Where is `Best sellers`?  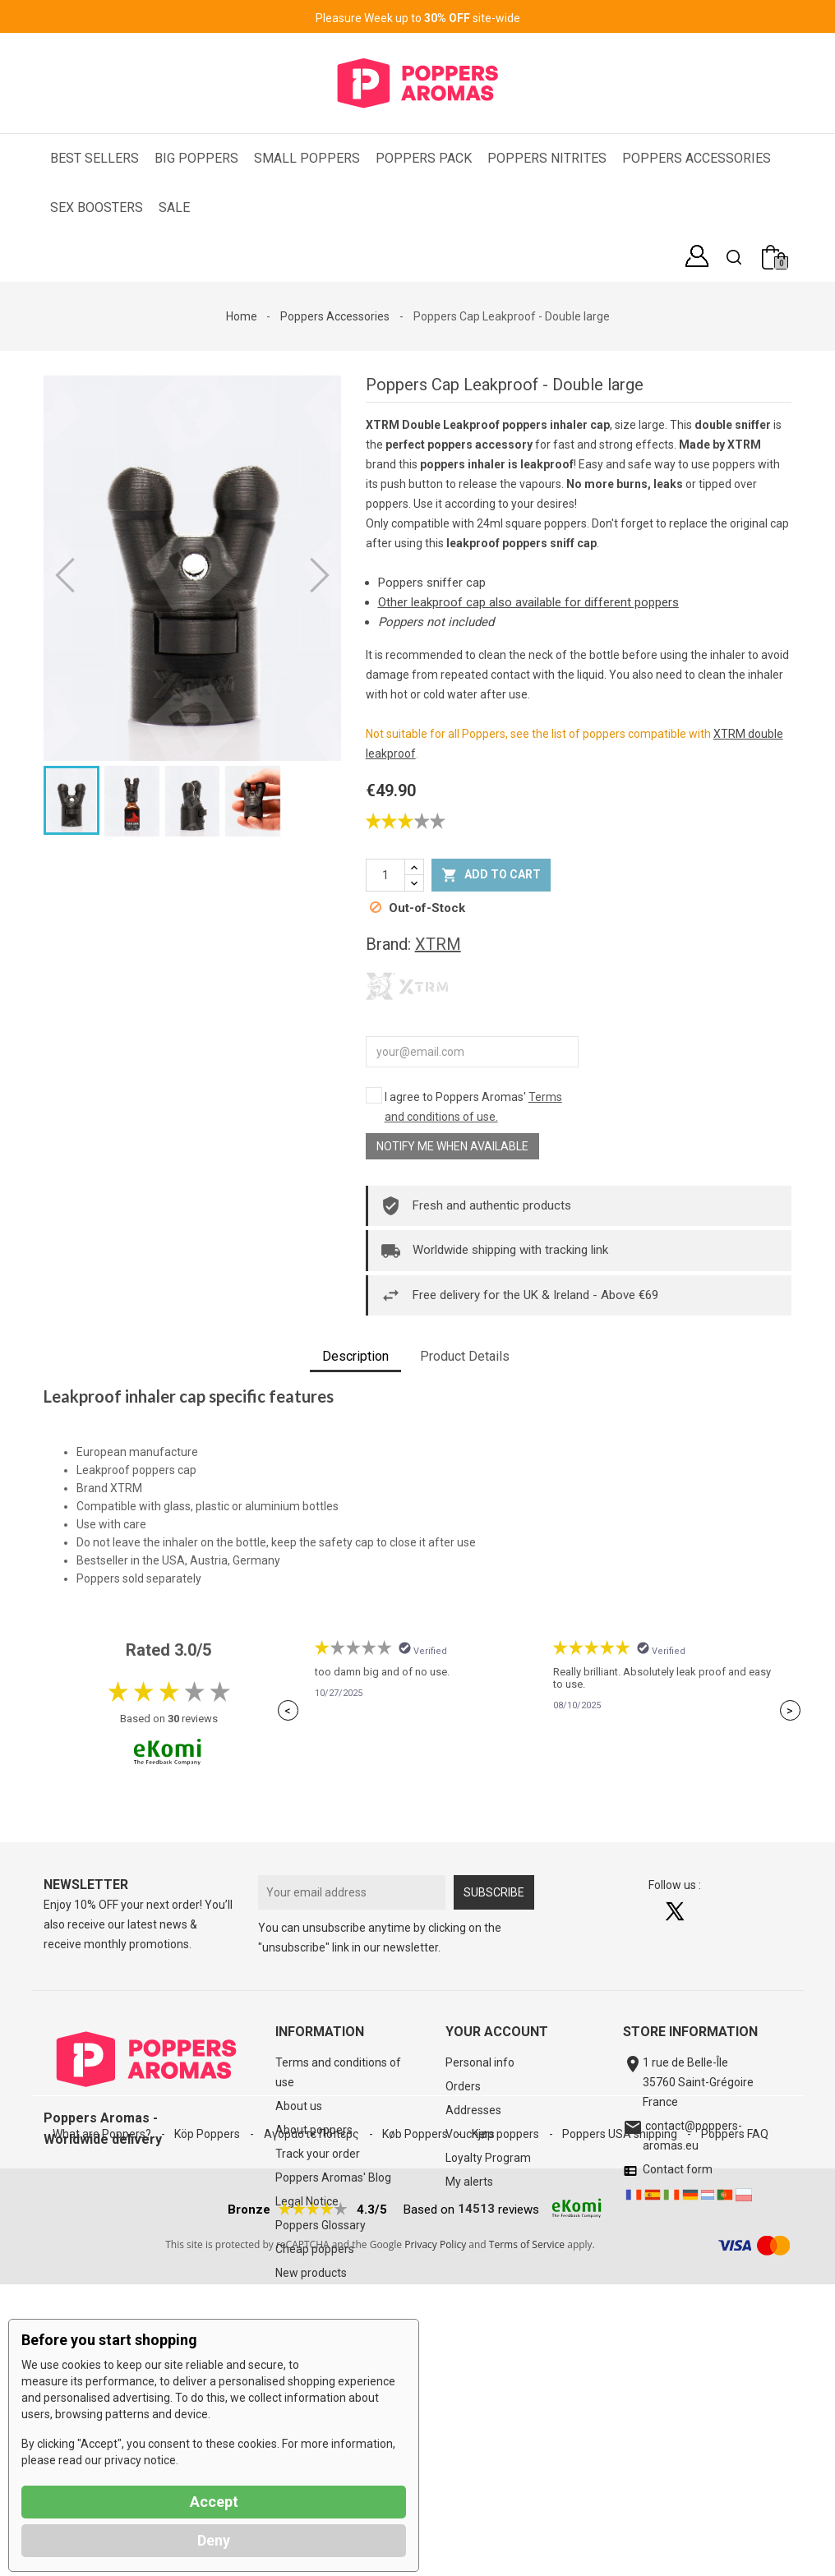 Best sellers is located at coordinates (305, 2296).